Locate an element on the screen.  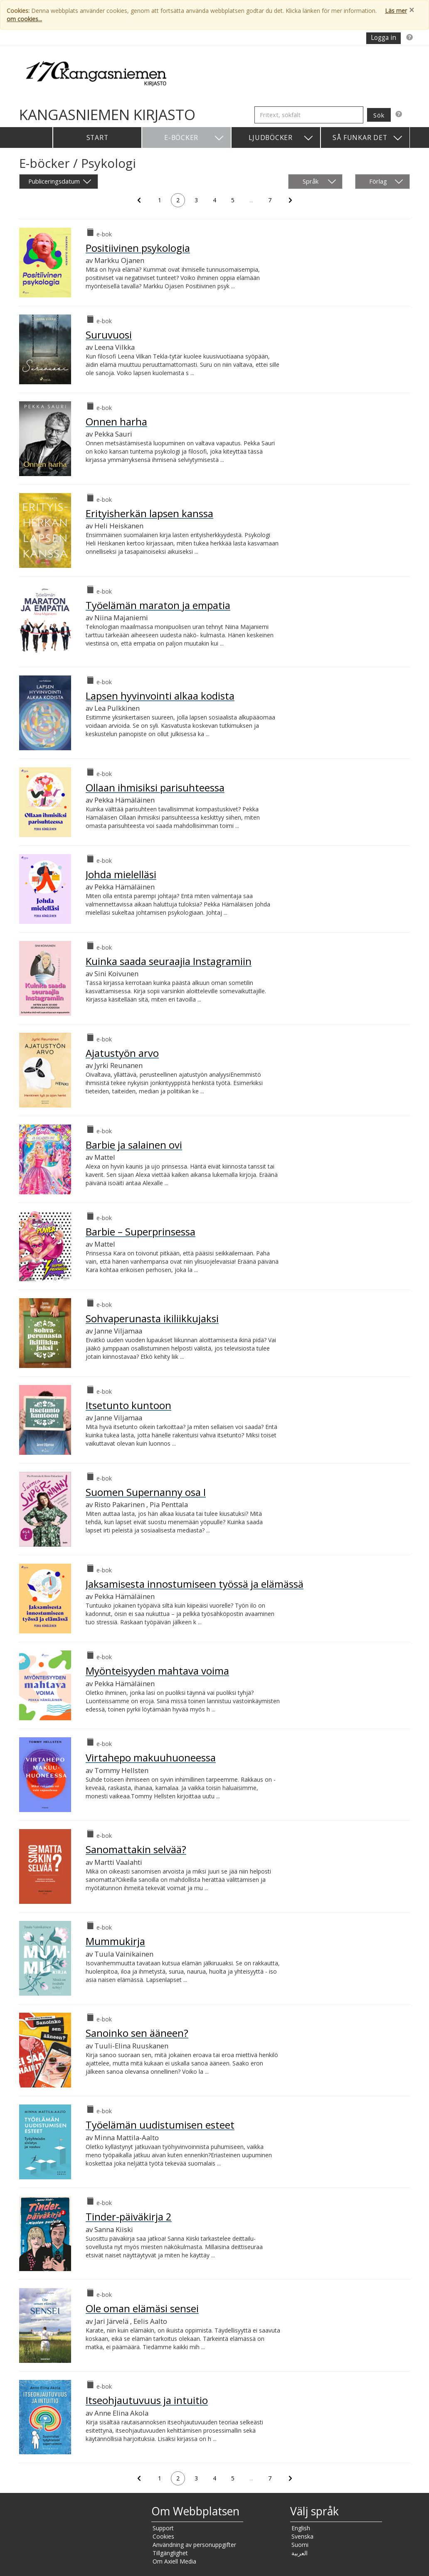
Tillgänglighet is located at coordinates (170, 2553).